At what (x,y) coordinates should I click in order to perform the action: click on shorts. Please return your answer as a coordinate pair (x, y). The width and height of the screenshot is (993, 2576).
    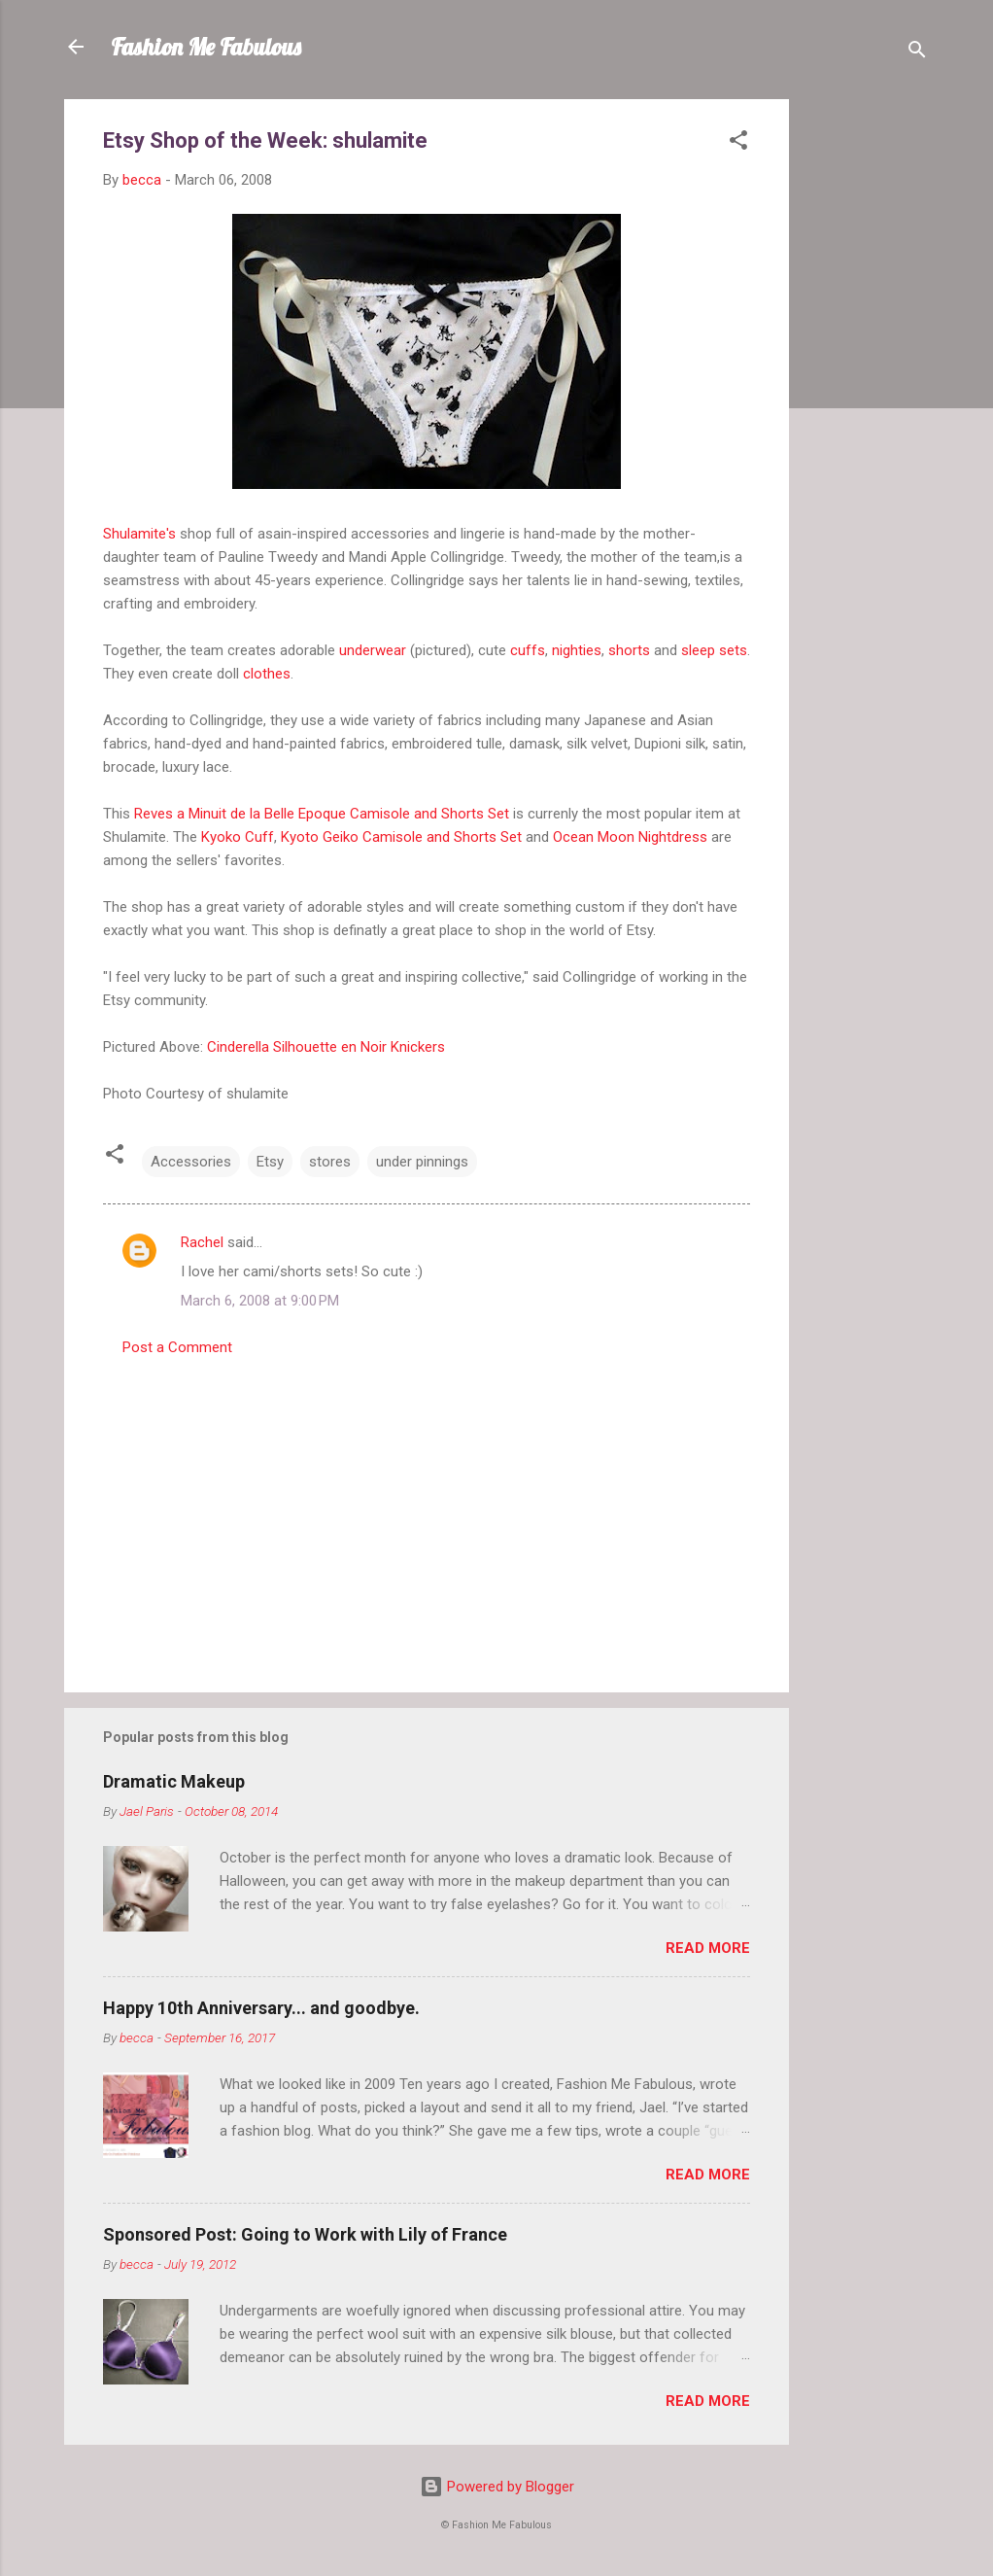
    Looking at the image, I should click on (629, 650).